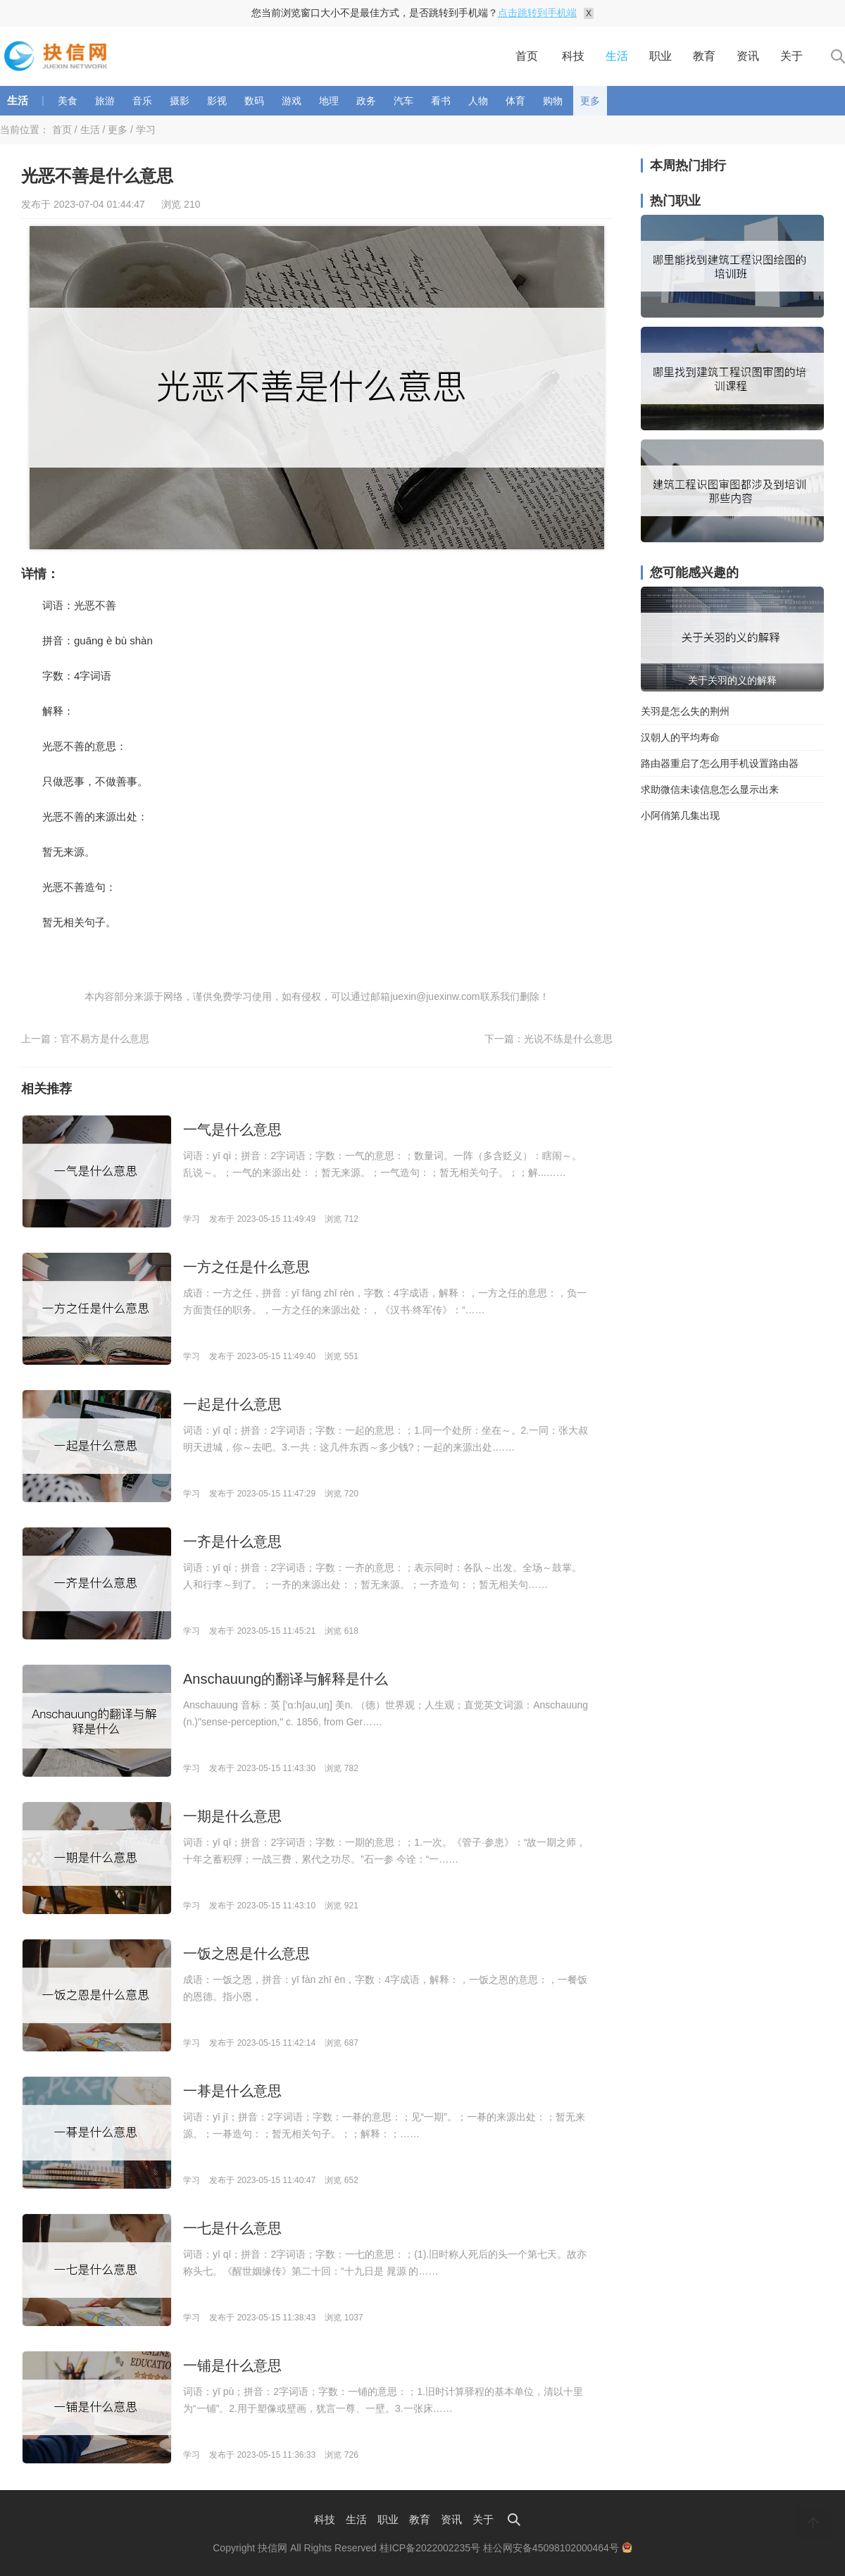 This screenshot has width=845, height=2576. What do you see at coordinates (246, 1953) in the screenshot?
I see `一饭之恩是什么意思` at bounding box center [246, 1953].